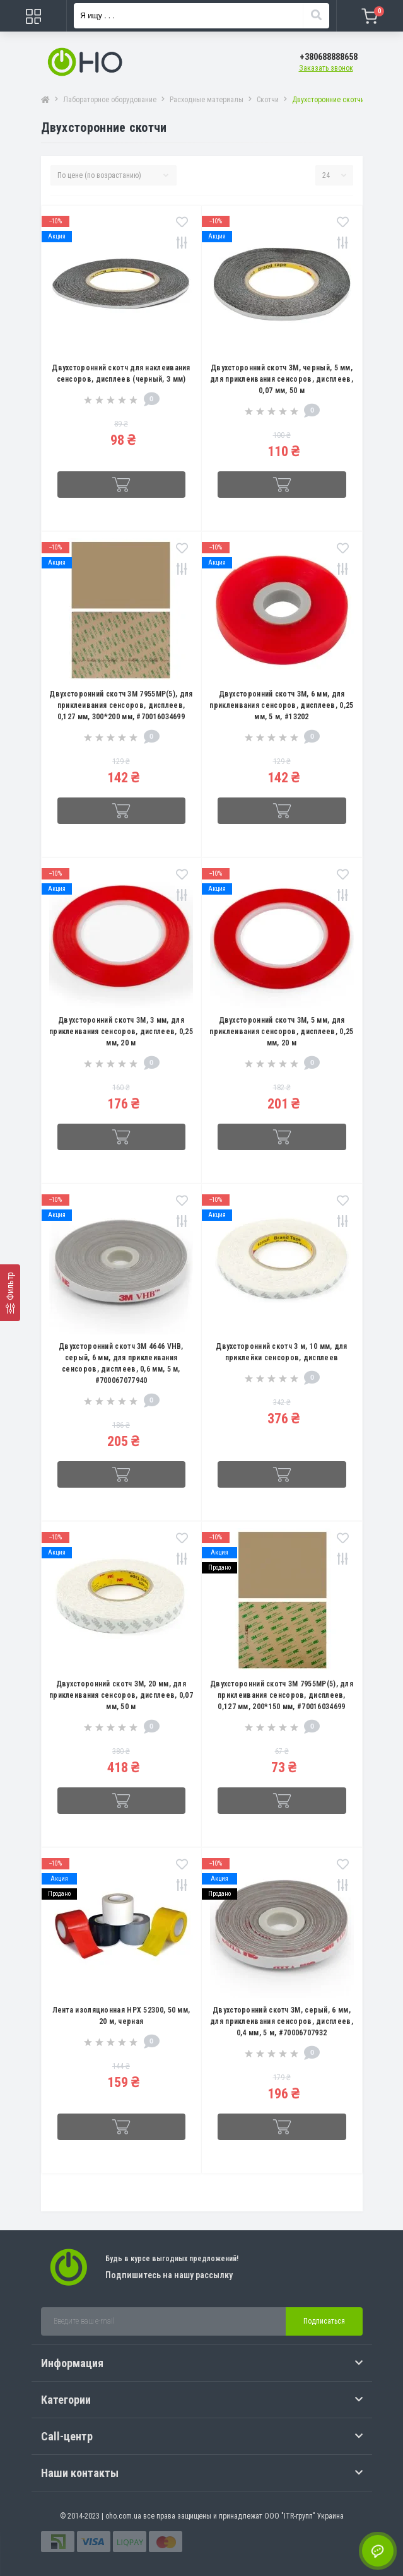 This screenshot has width=403, height=2576. Describe the element at coordinates (121, 1695) in the screenshot. I see `Двухсторонний скотч 3M, 20 мм, для приклеивания сенсоров, дисплеев, 0,07 мм, 50 м` at that location.